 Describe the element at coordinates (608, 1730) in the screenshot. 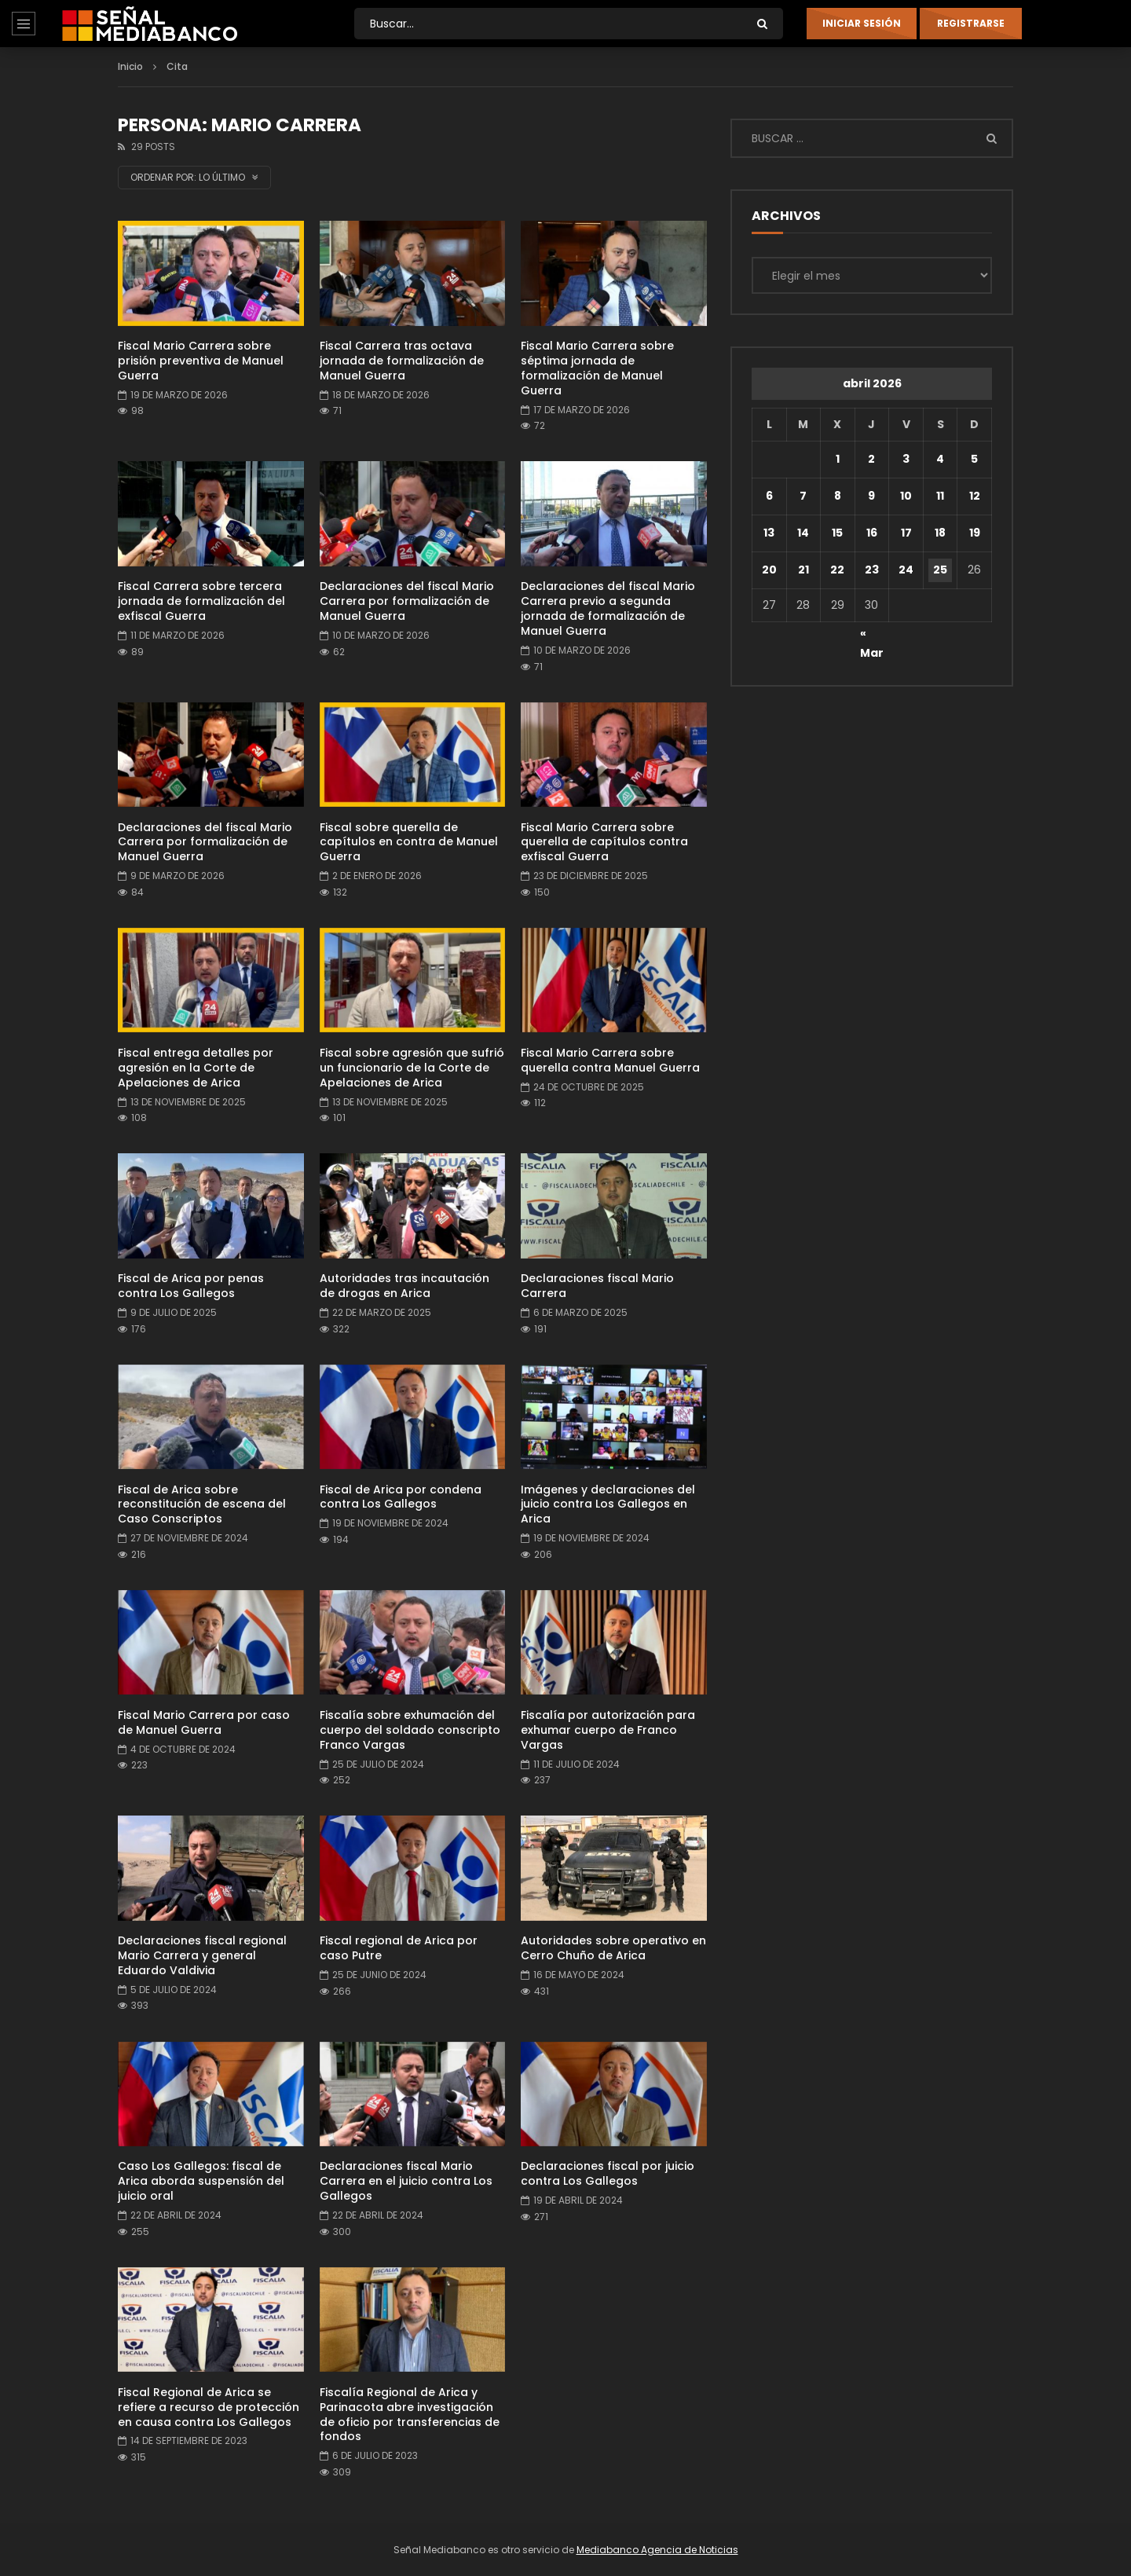

I see `Fiscalía por autorización para exhumar cuerpo de Franco Vargas` at that location.